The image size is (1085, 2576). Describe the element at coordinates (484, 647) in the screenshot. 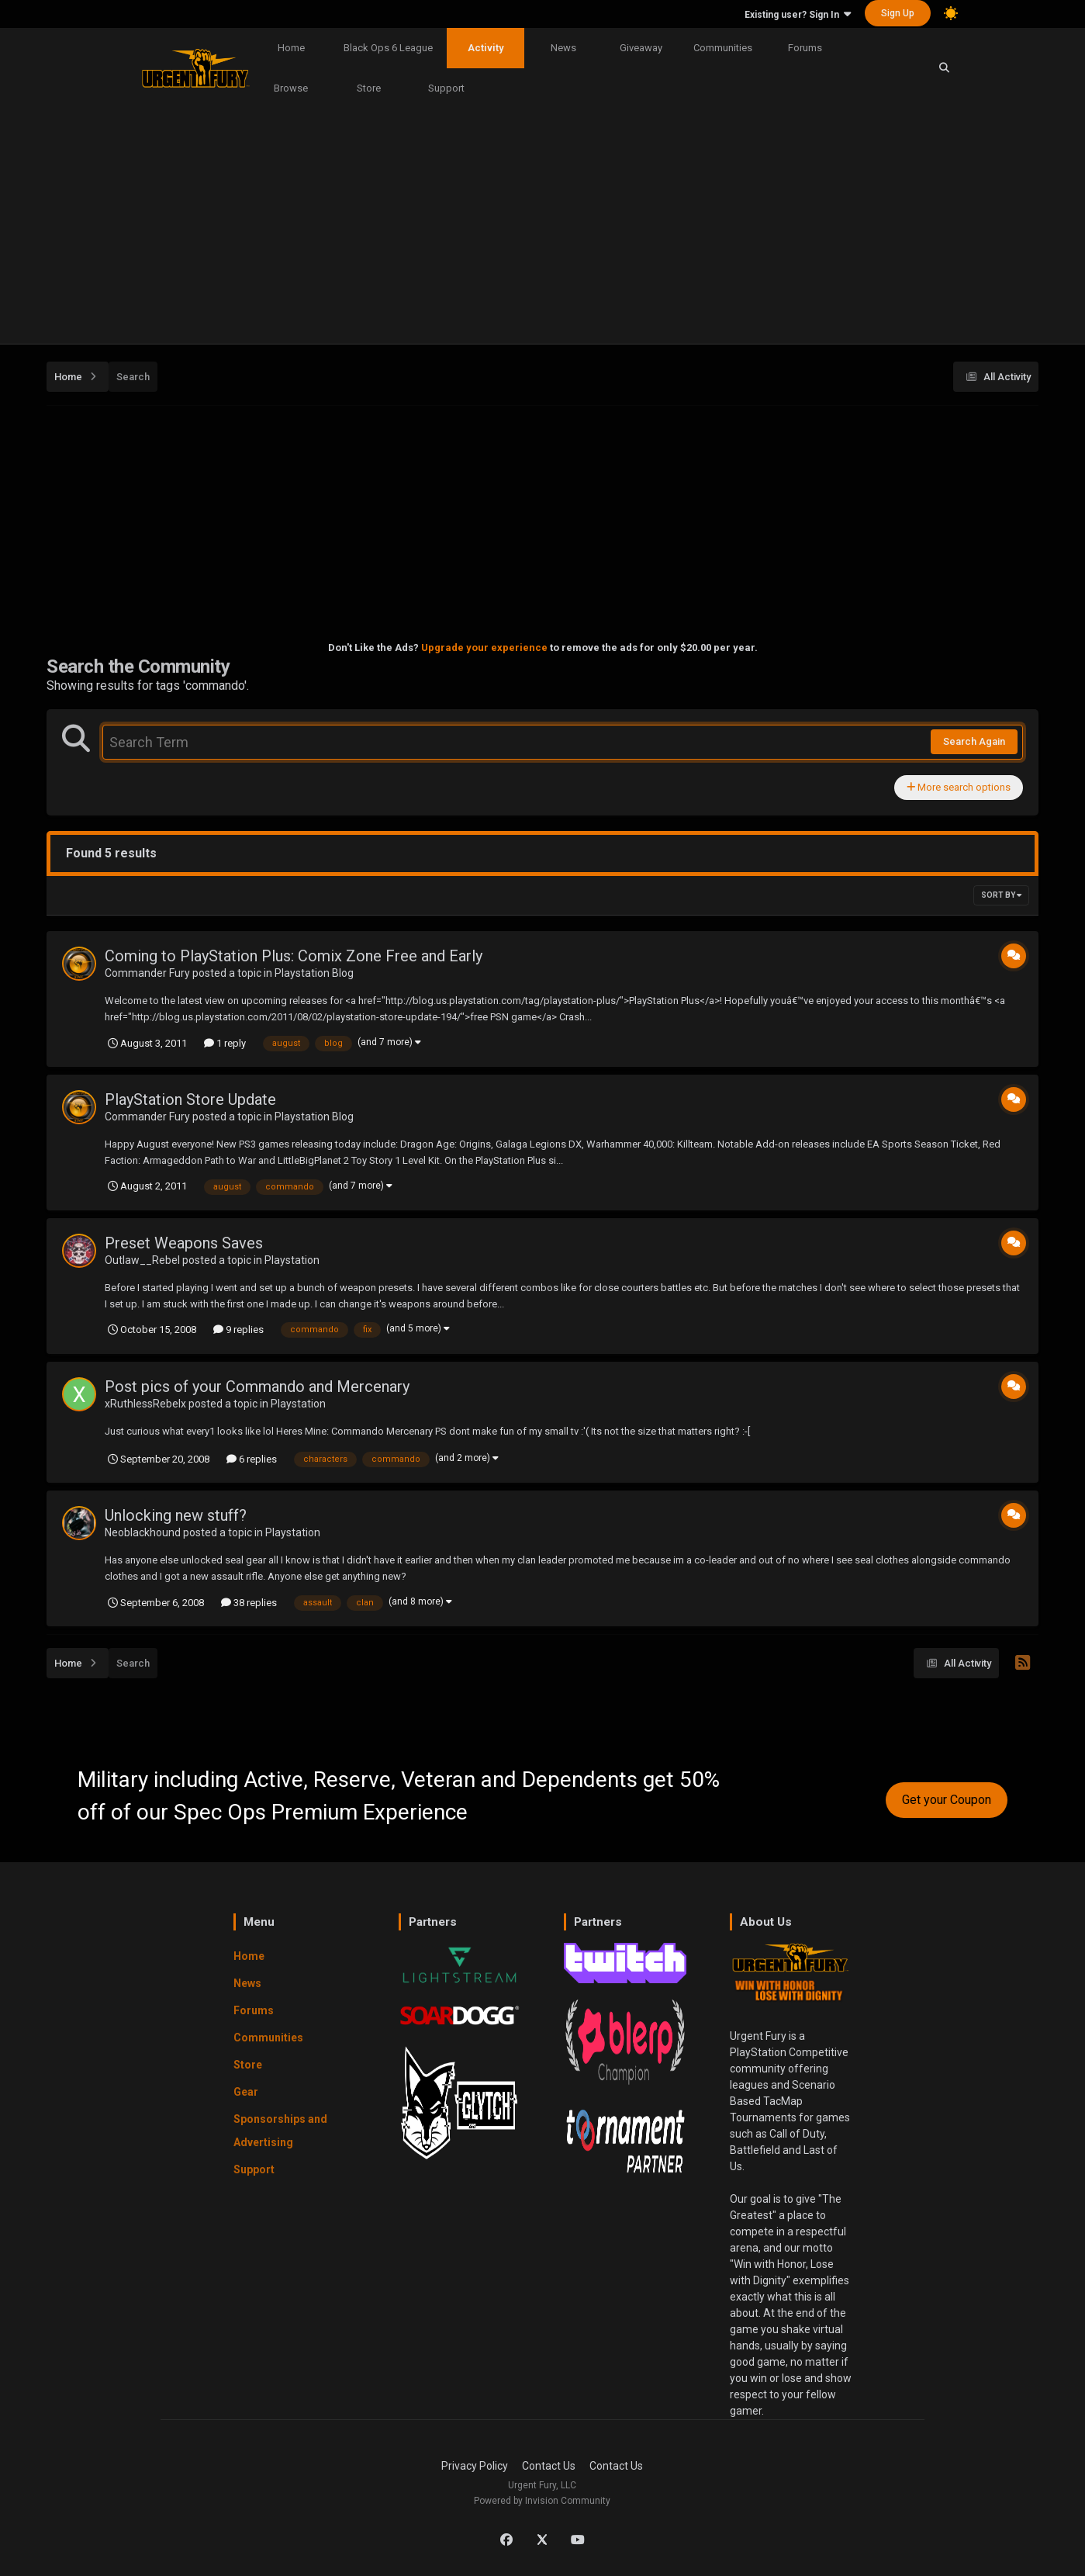

I see `Upgrade your experience` at that location.